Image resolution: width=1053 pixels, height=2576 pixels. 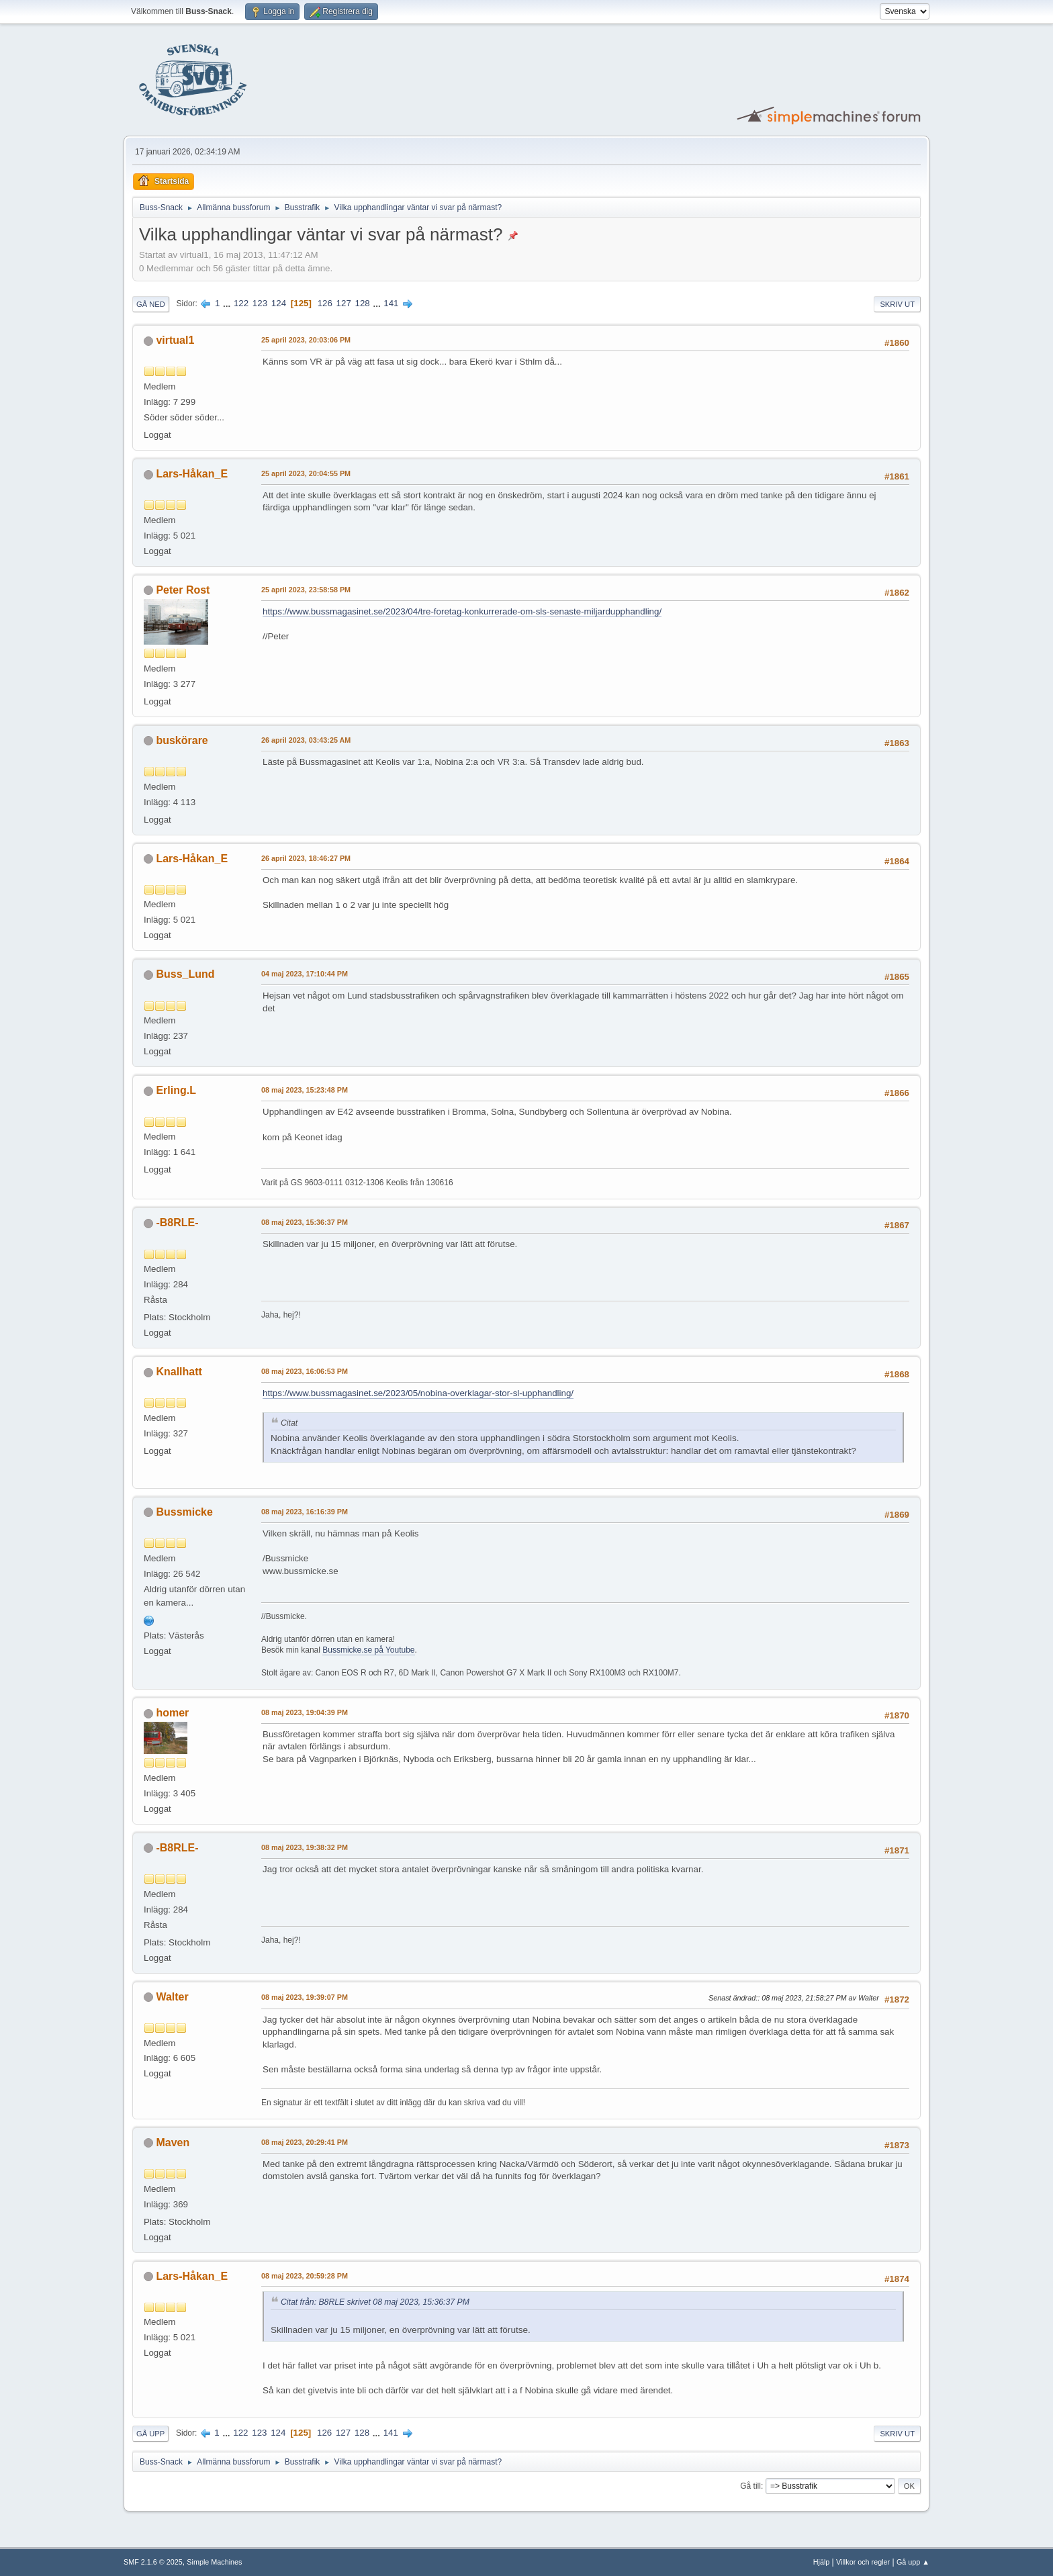 What do you see at coordinates (177, 1222) in the screenshot?
I see `-B8RLE-` at bounding box center [177, 1222].